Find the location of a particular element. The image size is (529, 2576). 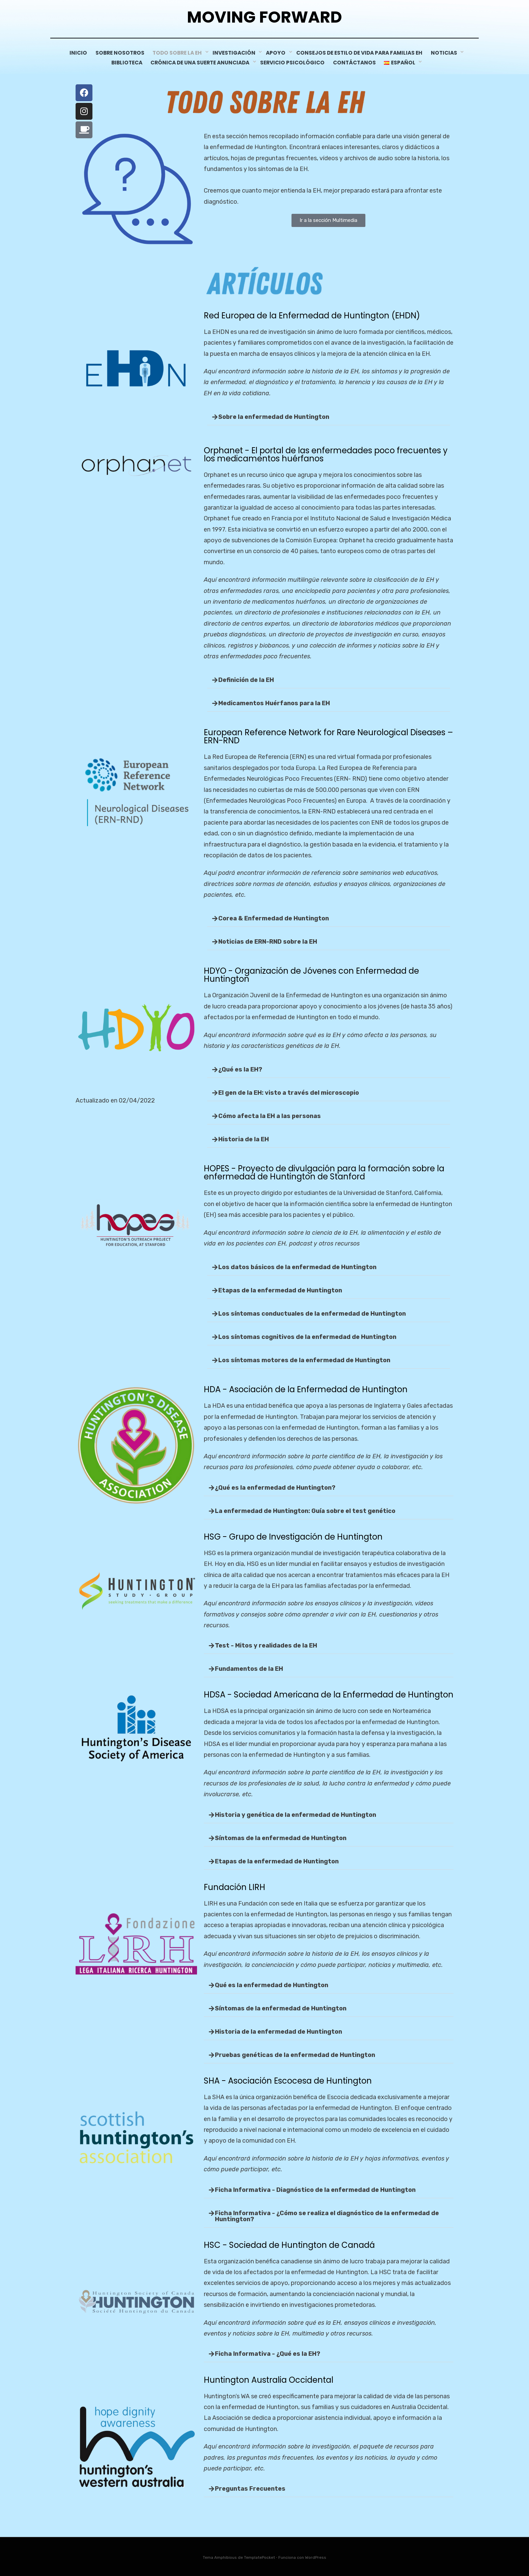

Los datos básicos de la enfermedad de Huntington is located at coordinates (297, 1266).